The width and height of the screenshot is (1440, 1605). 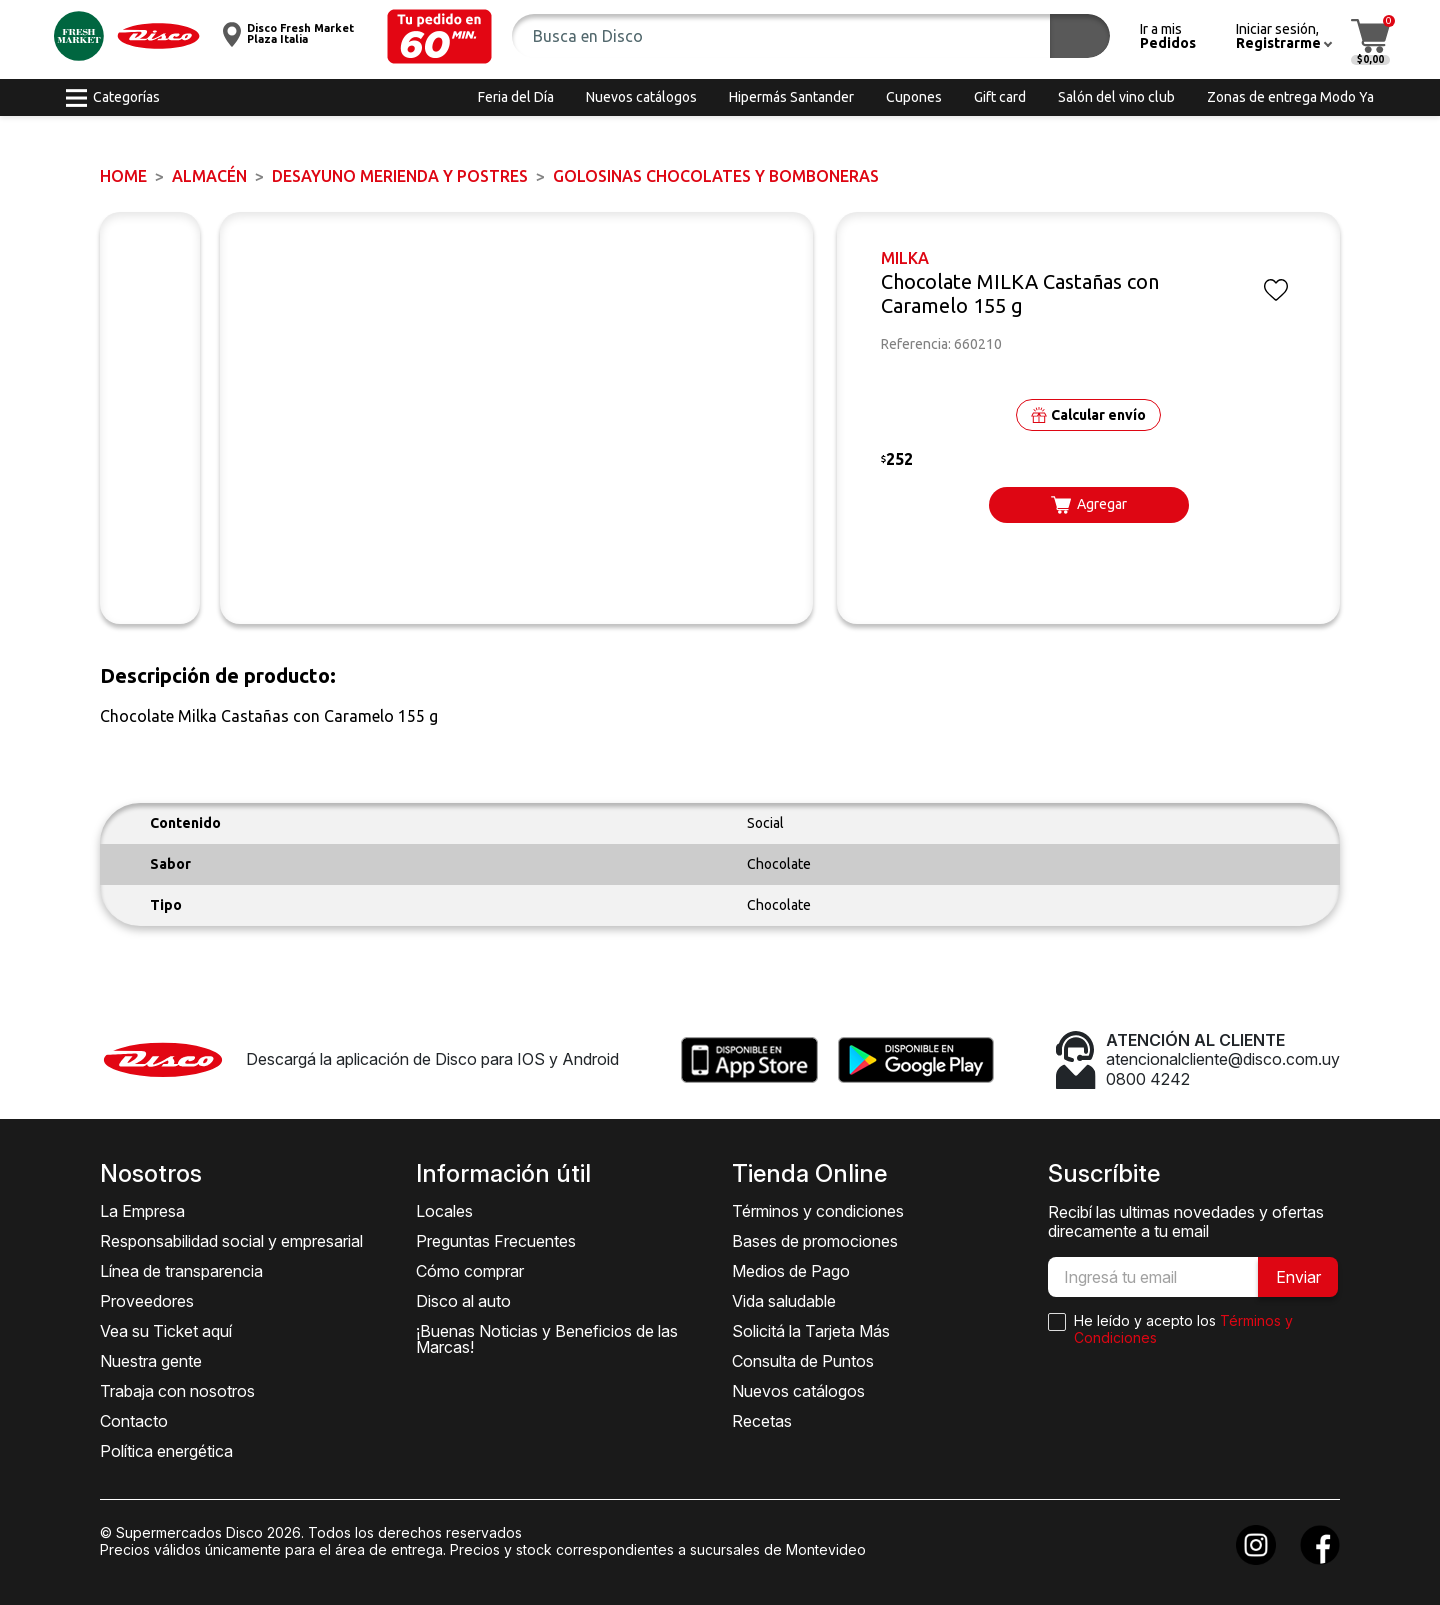 What do you see at coordinates (463, 1301) in the screenshot?
I see `Disco al auto` at bounding box center [463, 1301].